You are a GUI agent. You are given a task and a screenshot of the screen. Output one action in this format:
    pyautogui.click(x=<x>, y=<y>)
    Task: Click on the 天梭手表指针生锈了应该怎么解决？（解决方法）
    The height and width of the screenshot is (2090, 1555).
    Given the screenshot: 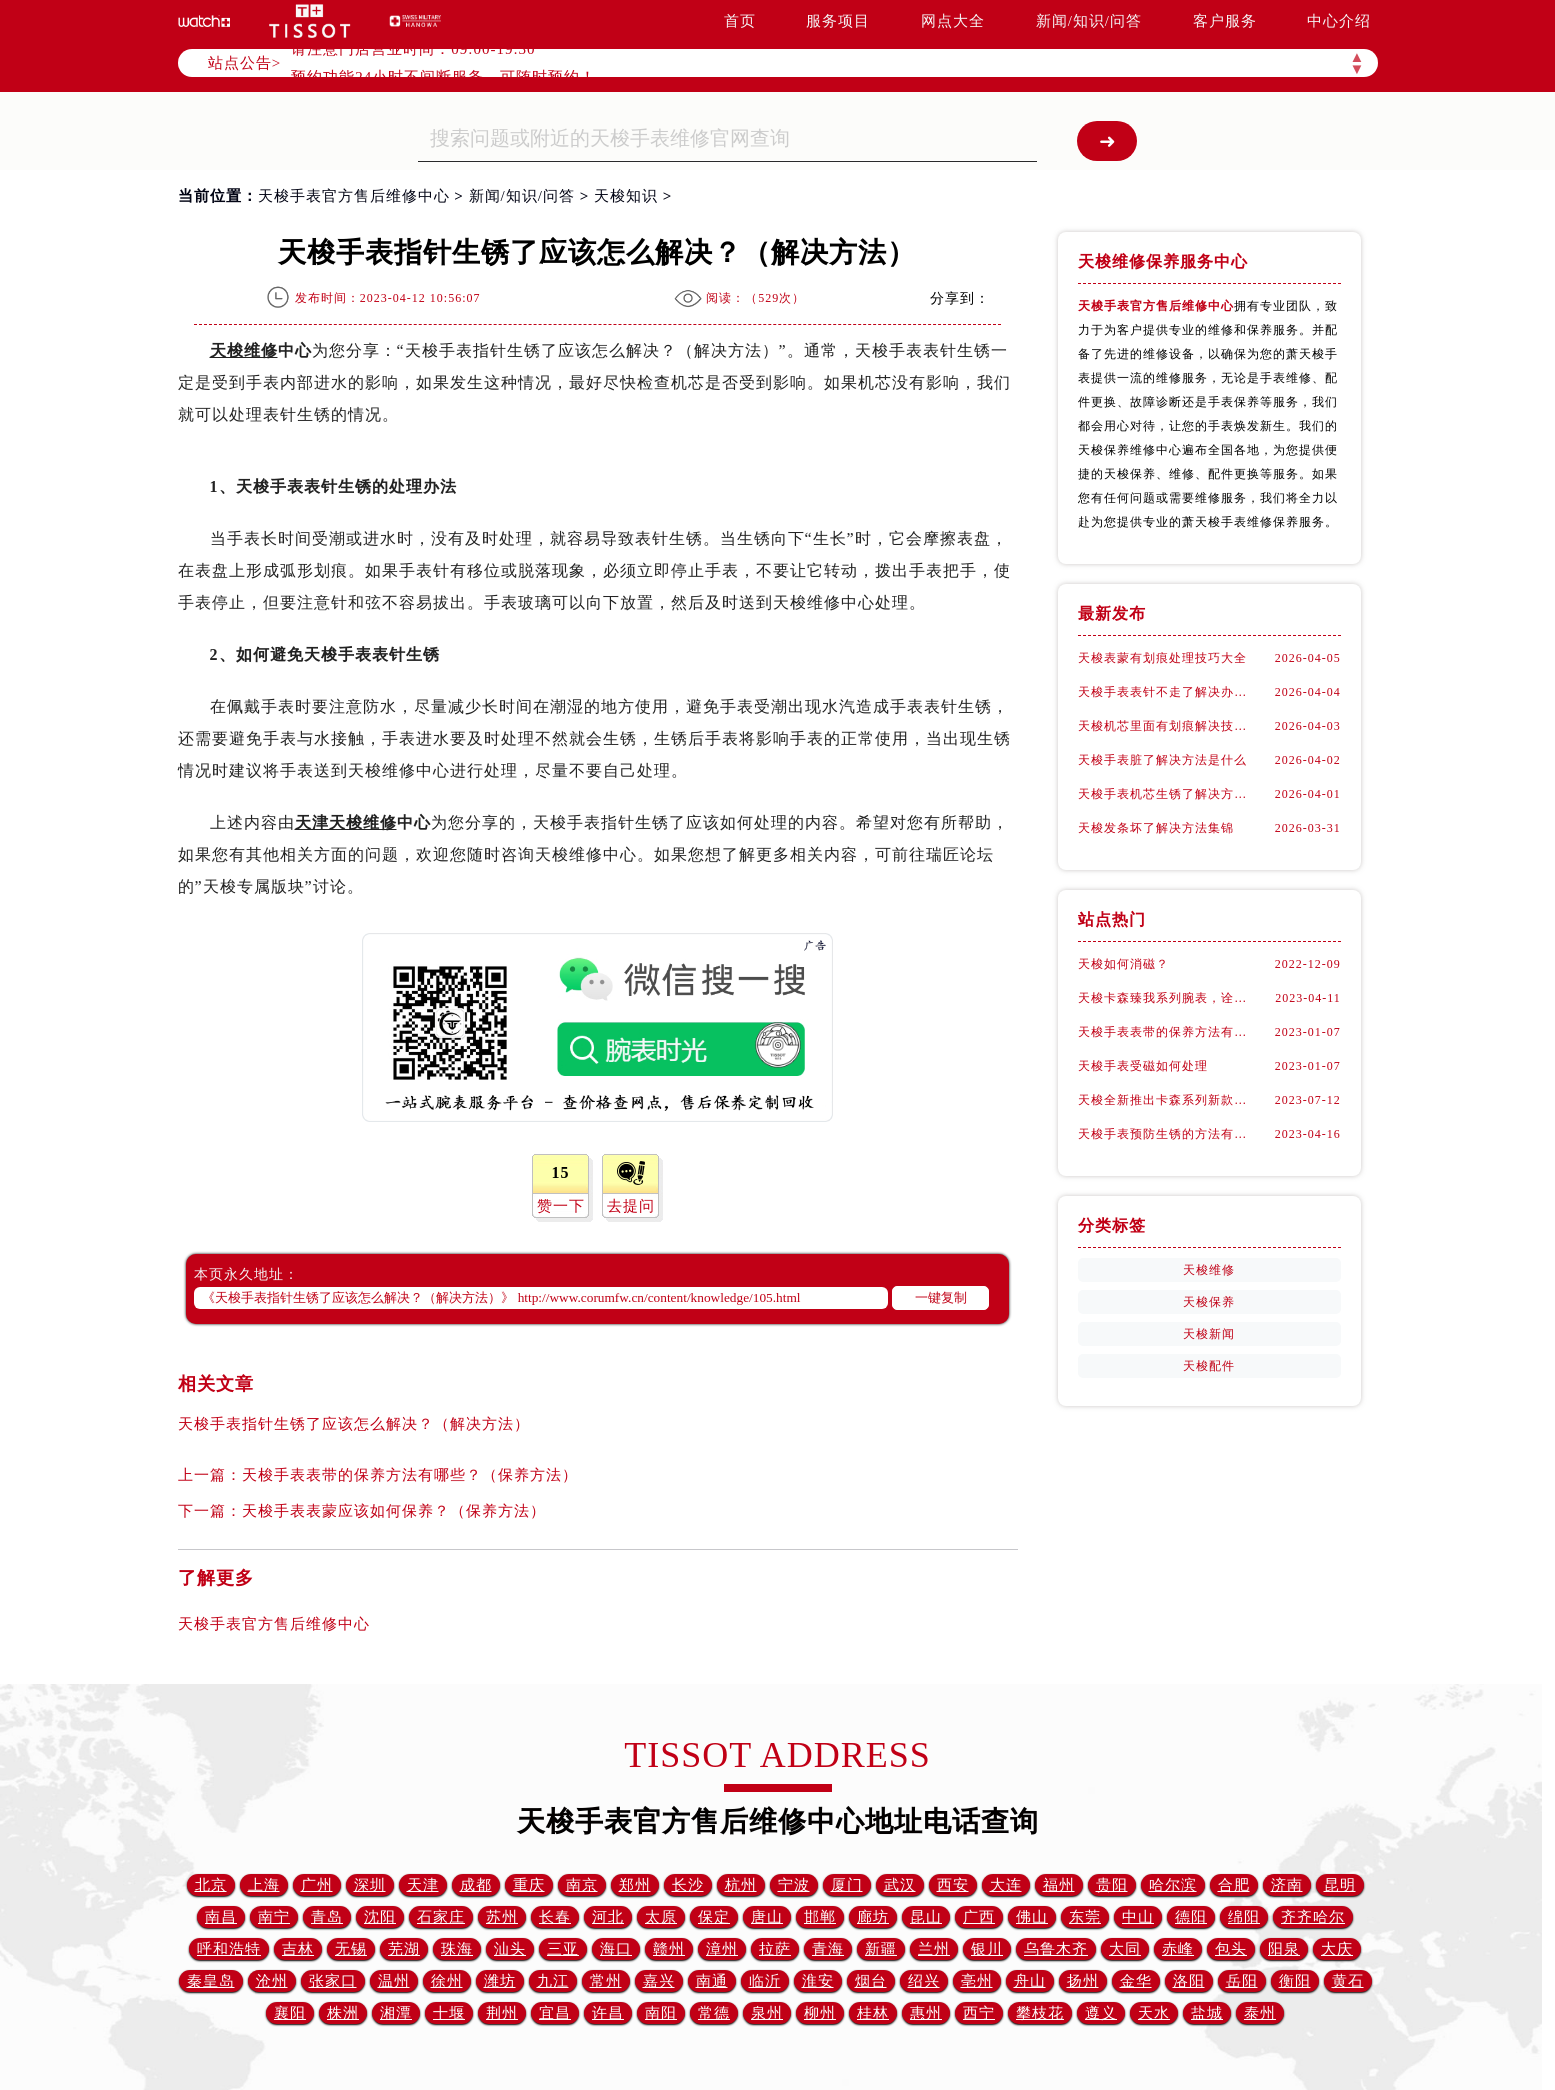 What is the action you would take?
    pyautogui.click(x=354, y=1424)
    